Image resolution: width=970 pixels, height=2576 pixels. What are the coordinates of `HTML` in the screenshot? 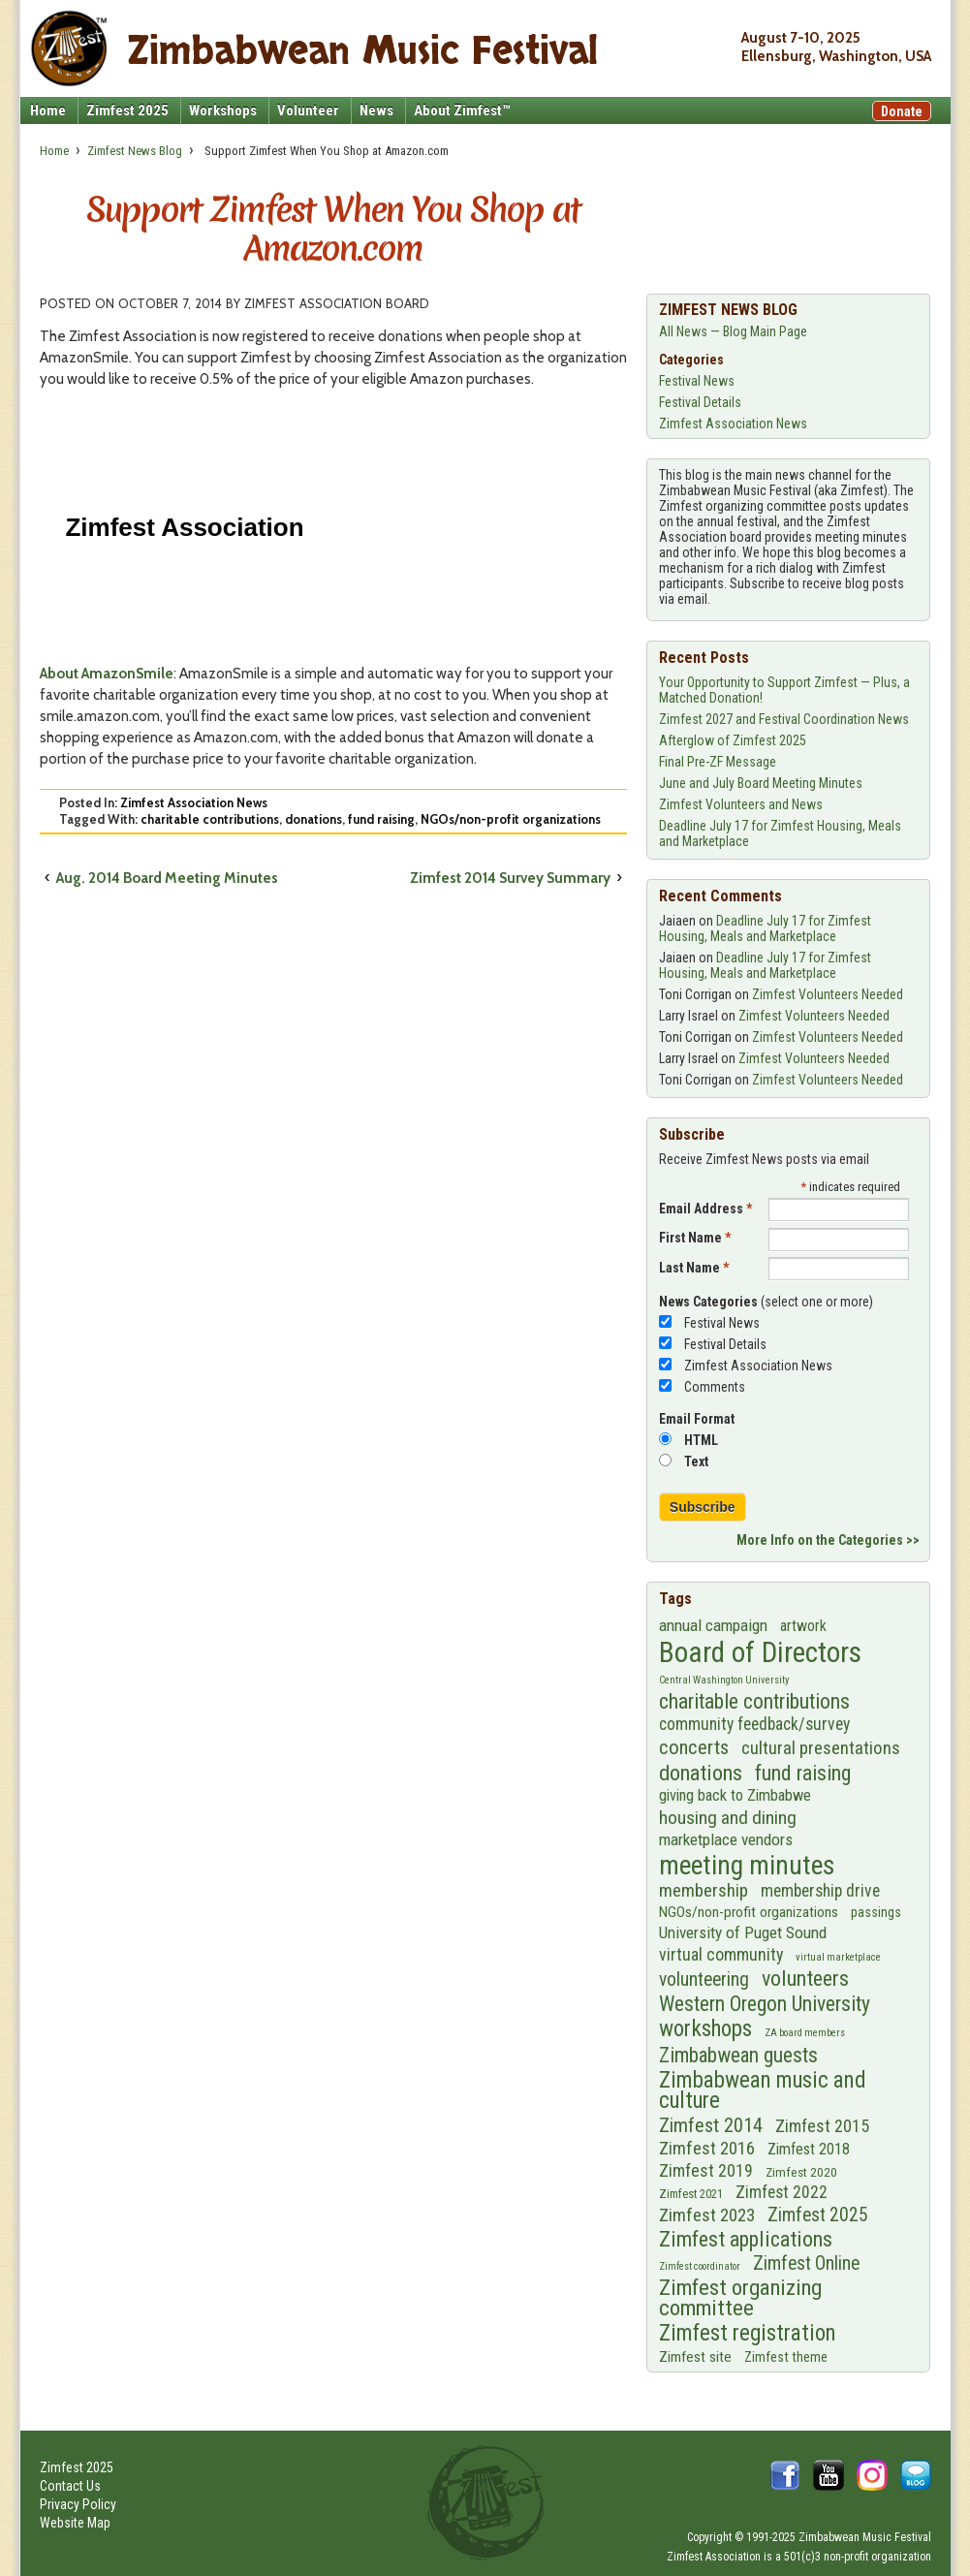 It's located at (701, 1440).